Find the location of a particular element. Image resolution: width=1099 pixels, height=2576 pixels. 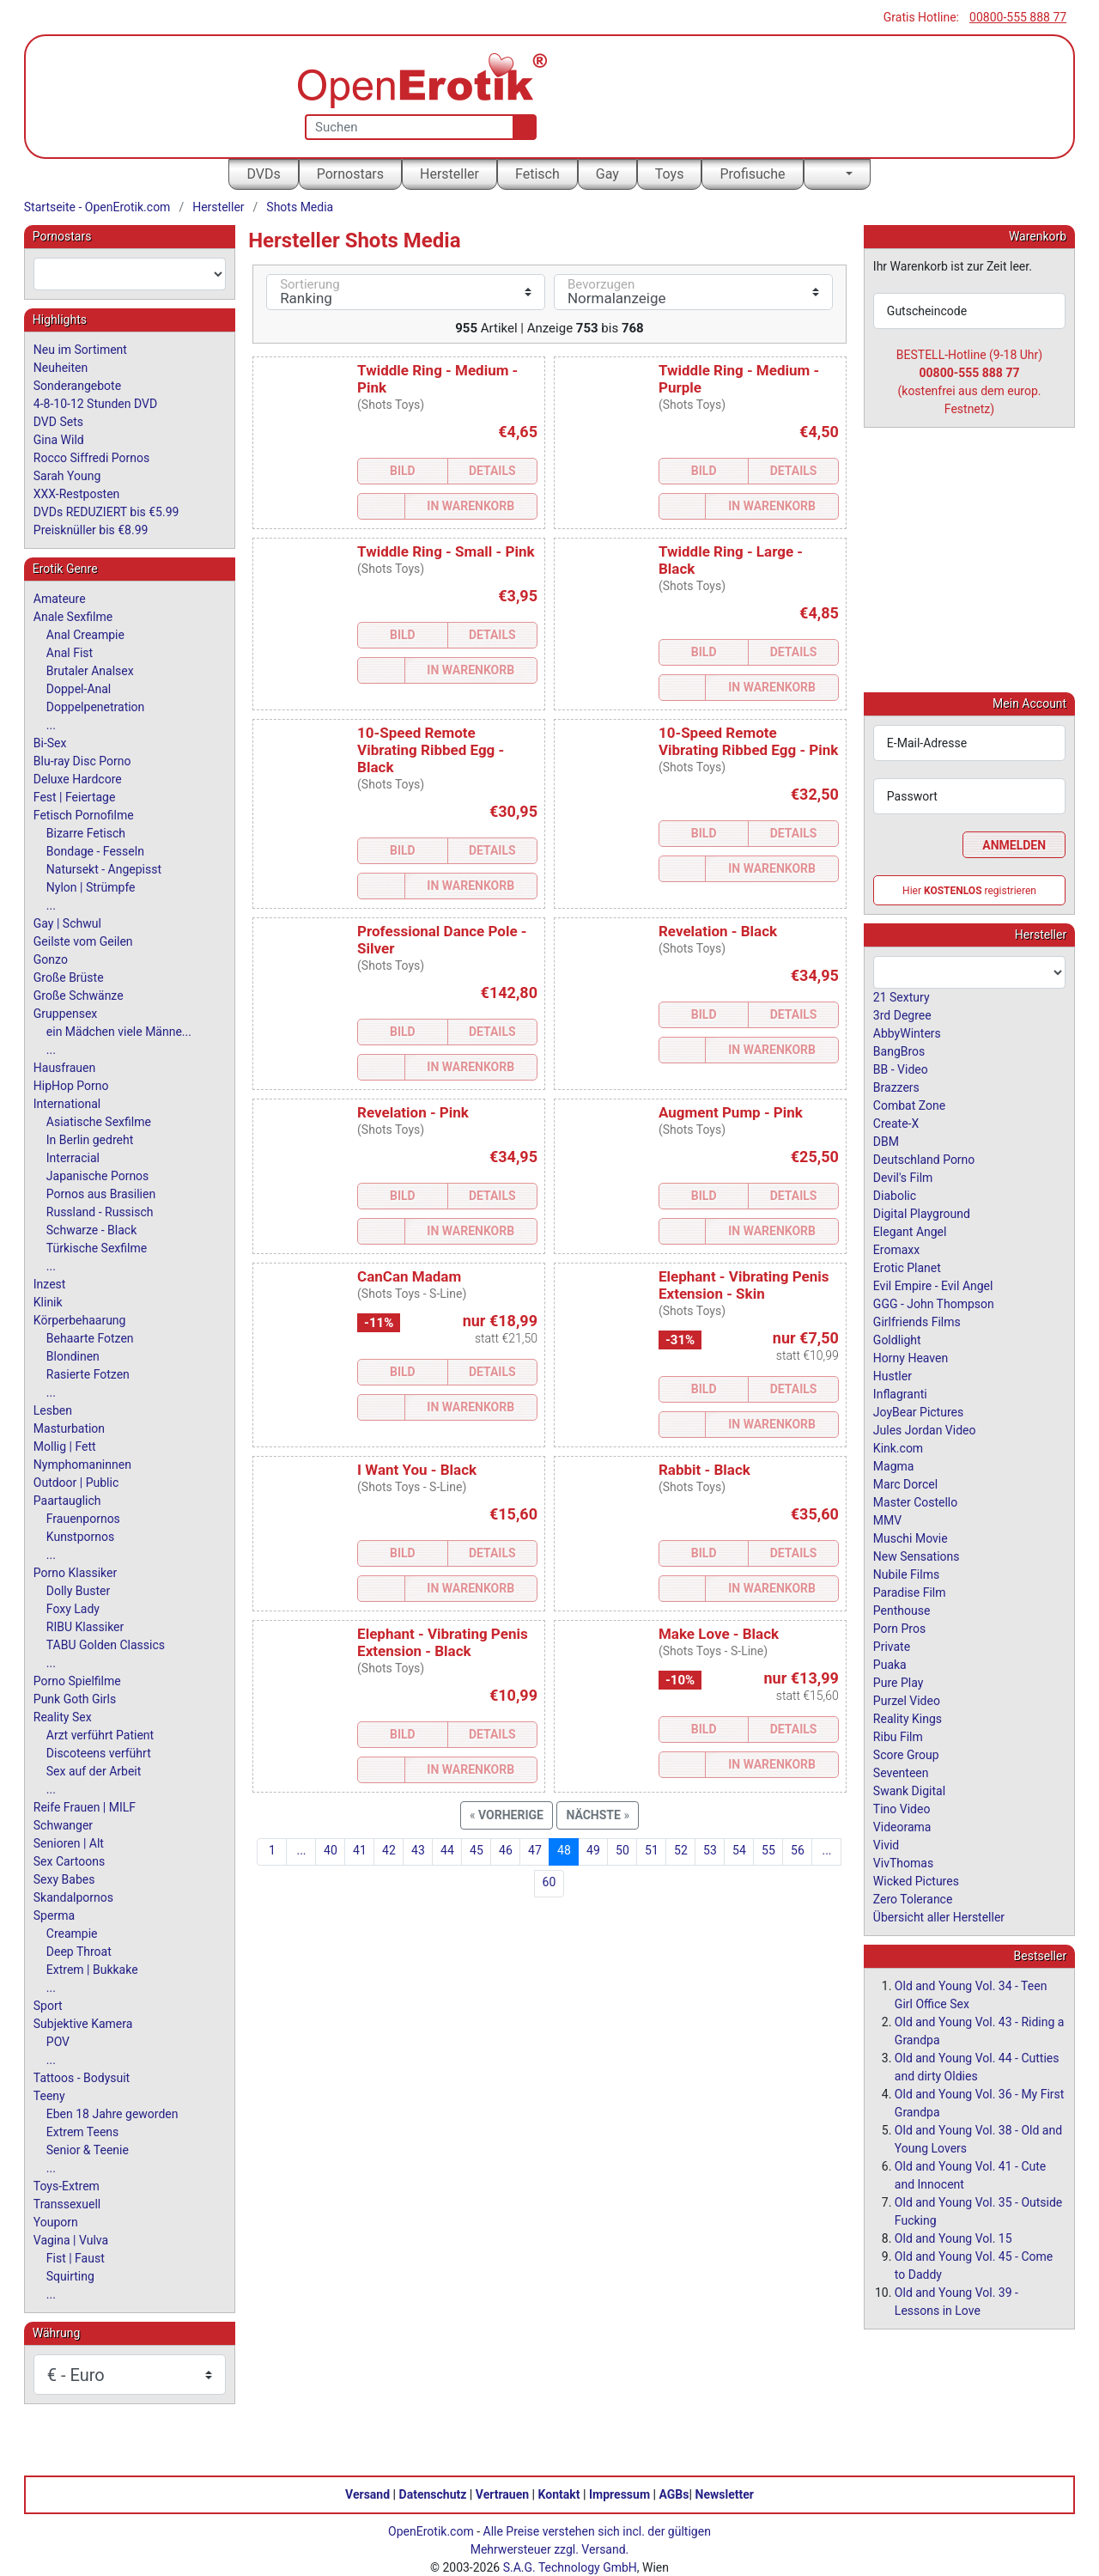

Anal Fist is located at coordinates (69, 653).